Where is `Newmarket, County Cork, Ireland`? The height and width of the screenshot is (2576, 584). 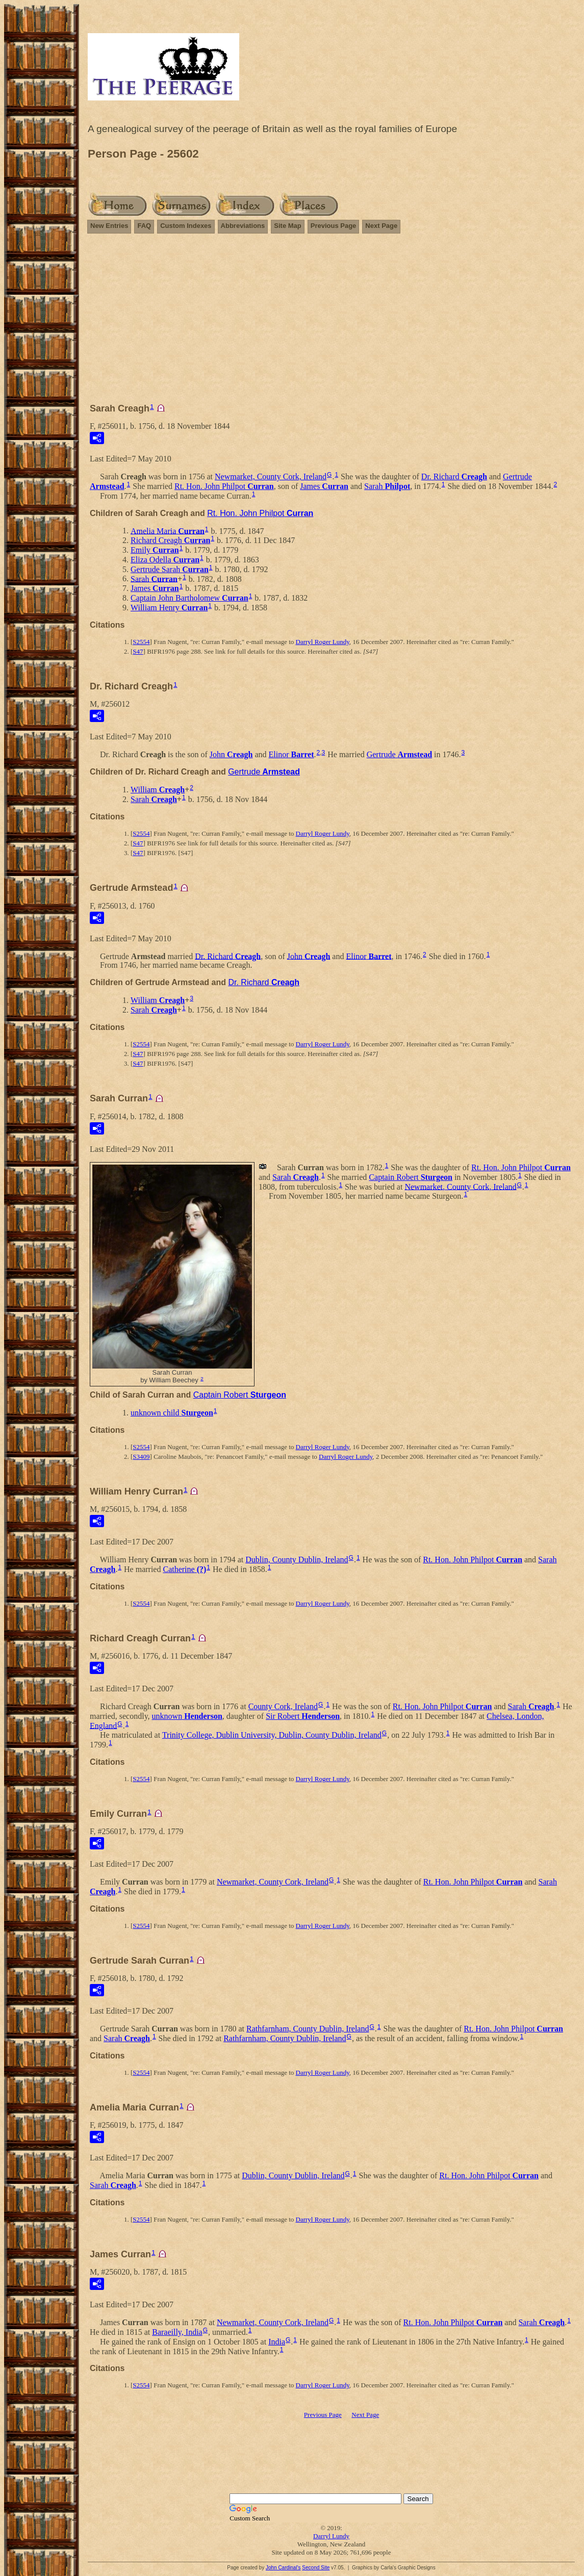
Newmarket, County Cork, Ireland is located at coordinates (270, 476).